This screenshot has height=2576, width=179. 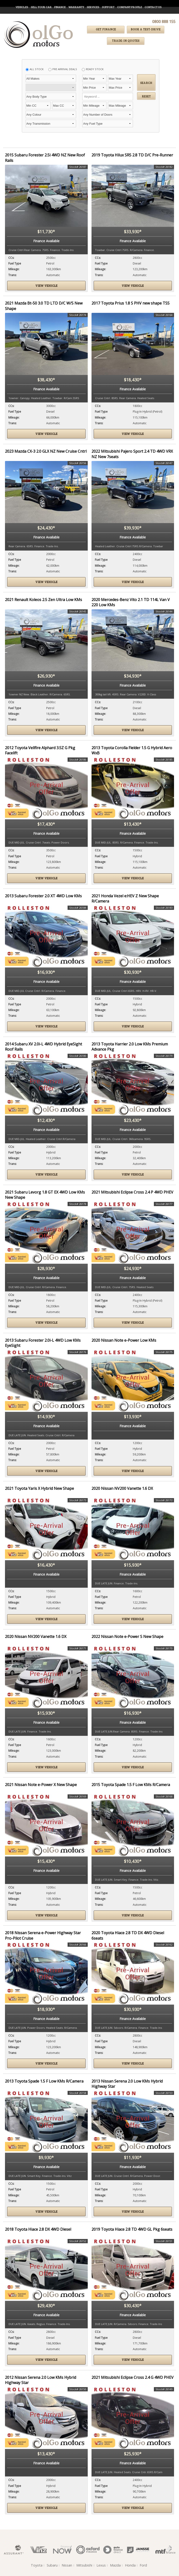 I want to click on View vehicle, so click(x=46, y=285).